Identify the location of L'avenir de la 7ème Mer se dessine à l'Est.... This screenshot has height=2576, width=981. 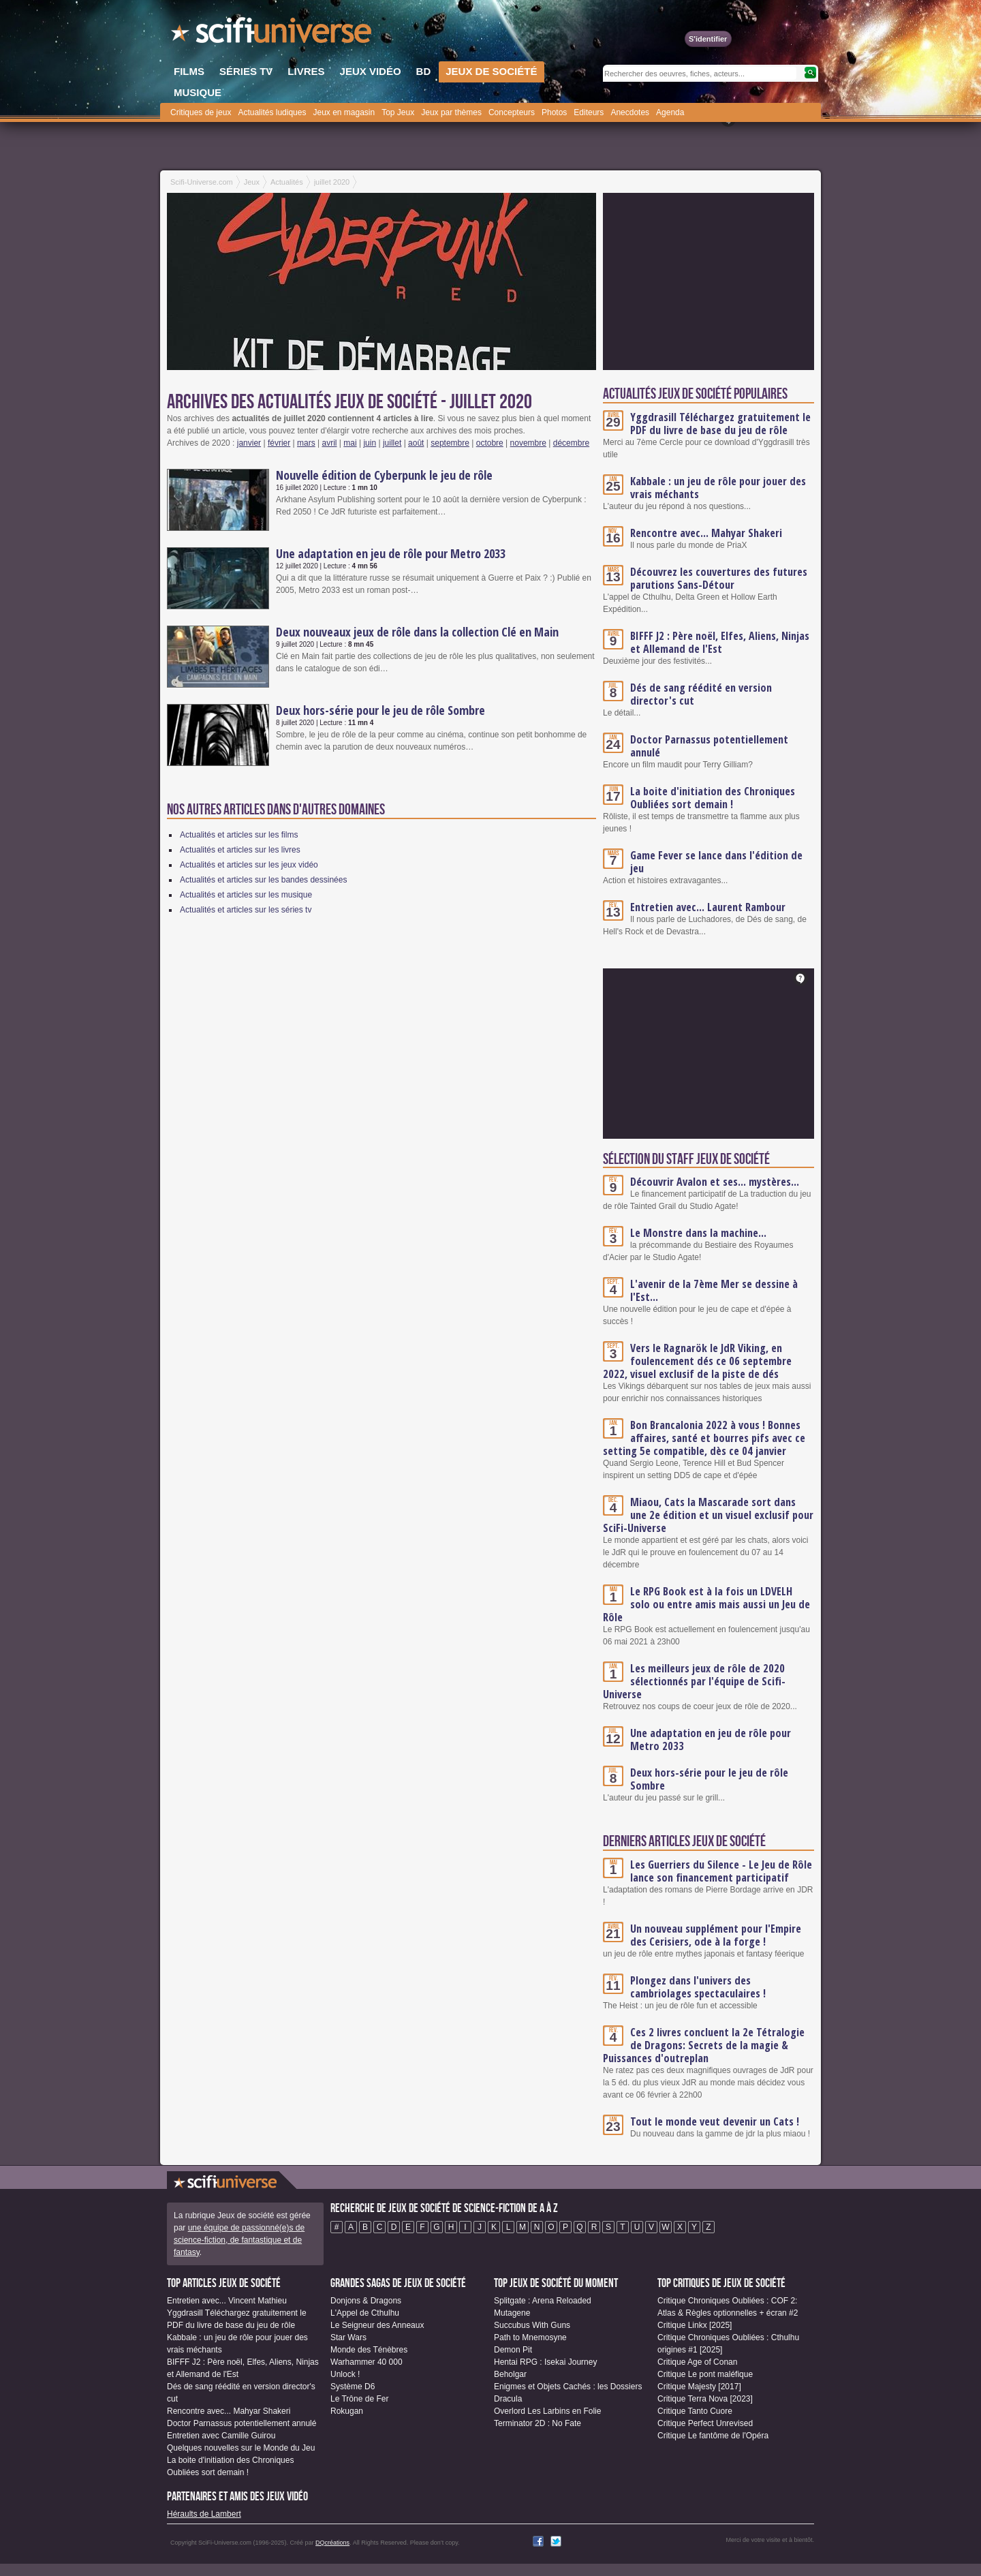
(714, 1290).